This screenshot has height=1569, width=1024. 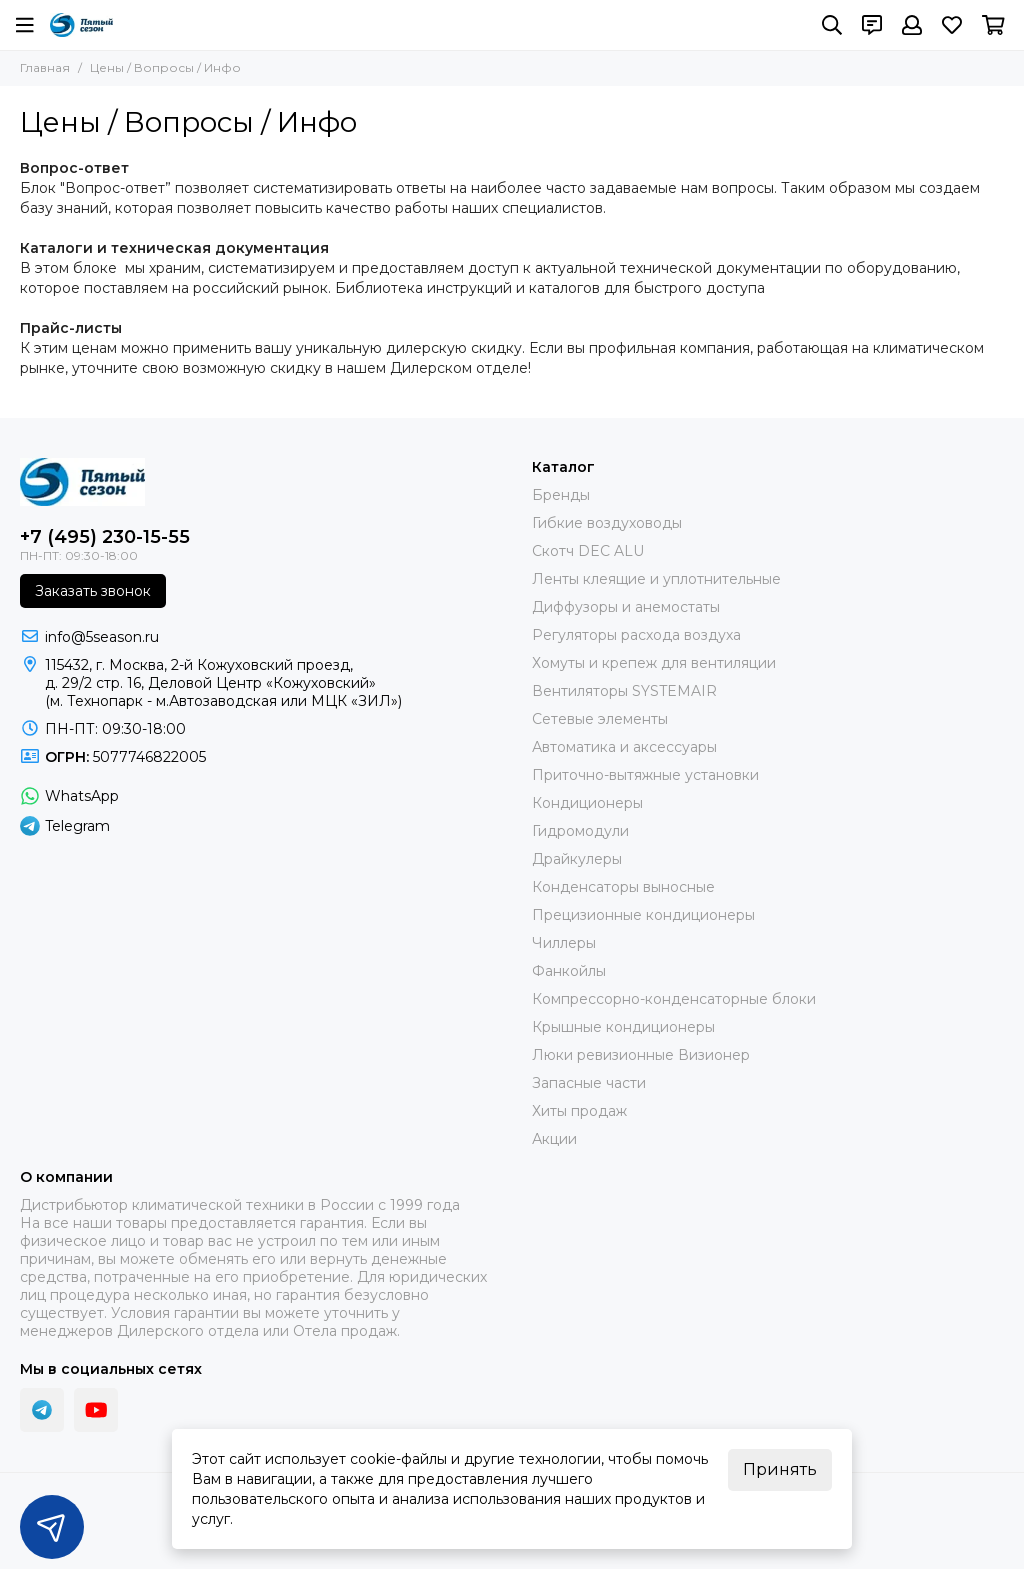 What do you see at coordinates (579, 1111) in the screenshot?
I see `Хиты продаж` at bounding box center [579, 1111].